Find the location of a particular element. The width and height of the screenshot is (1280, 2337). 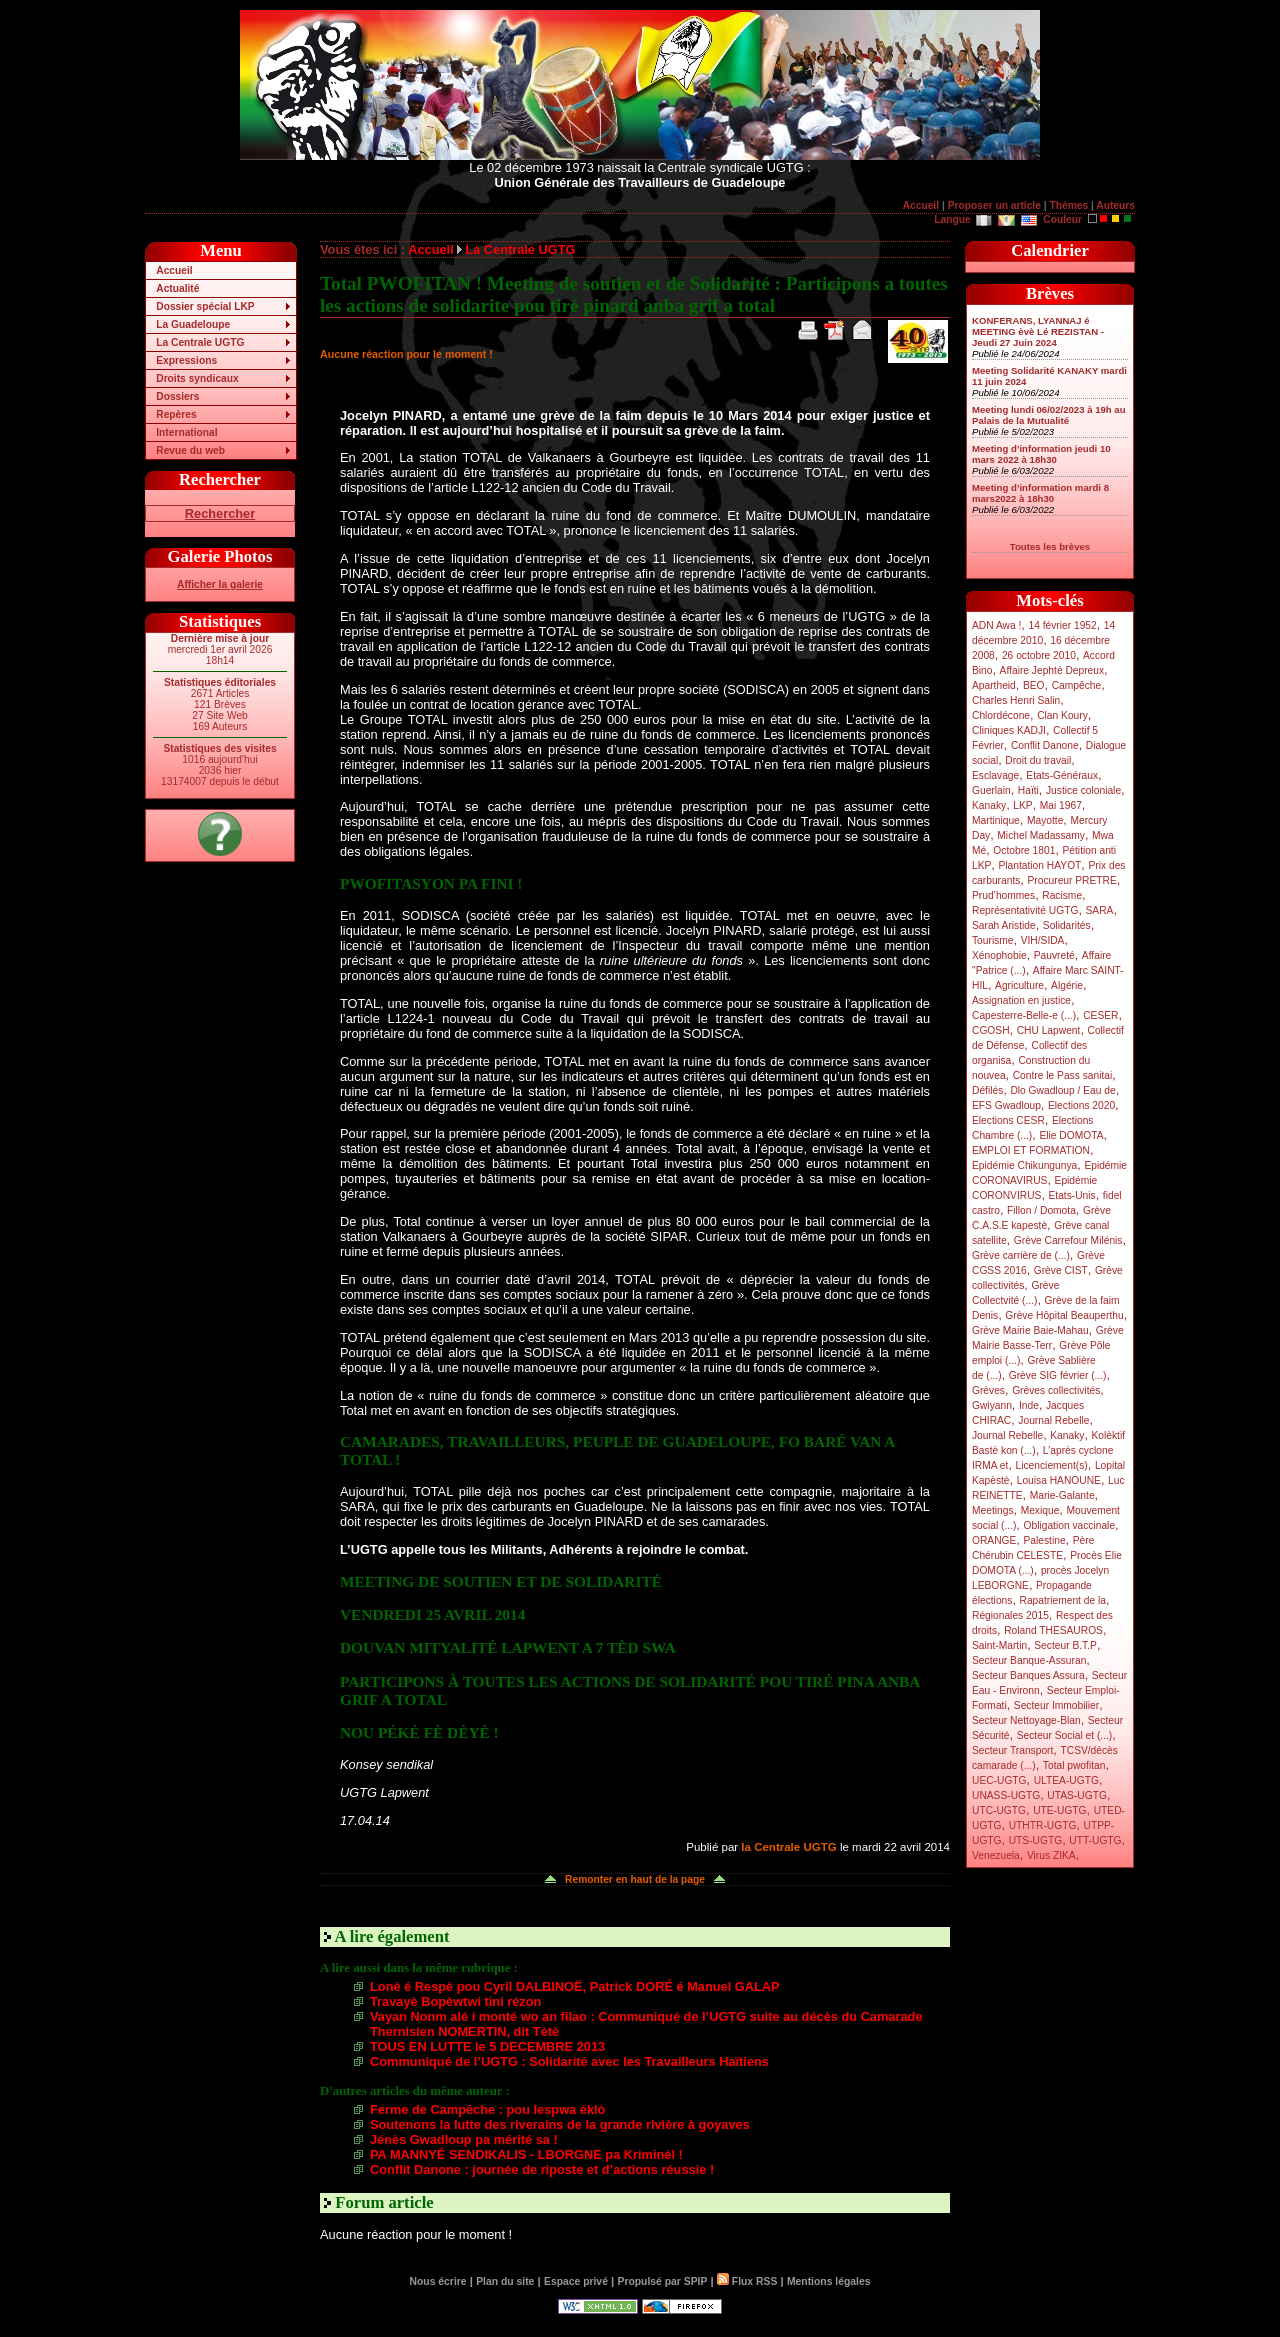

CGOSH is located at coordinates (991, 1030).